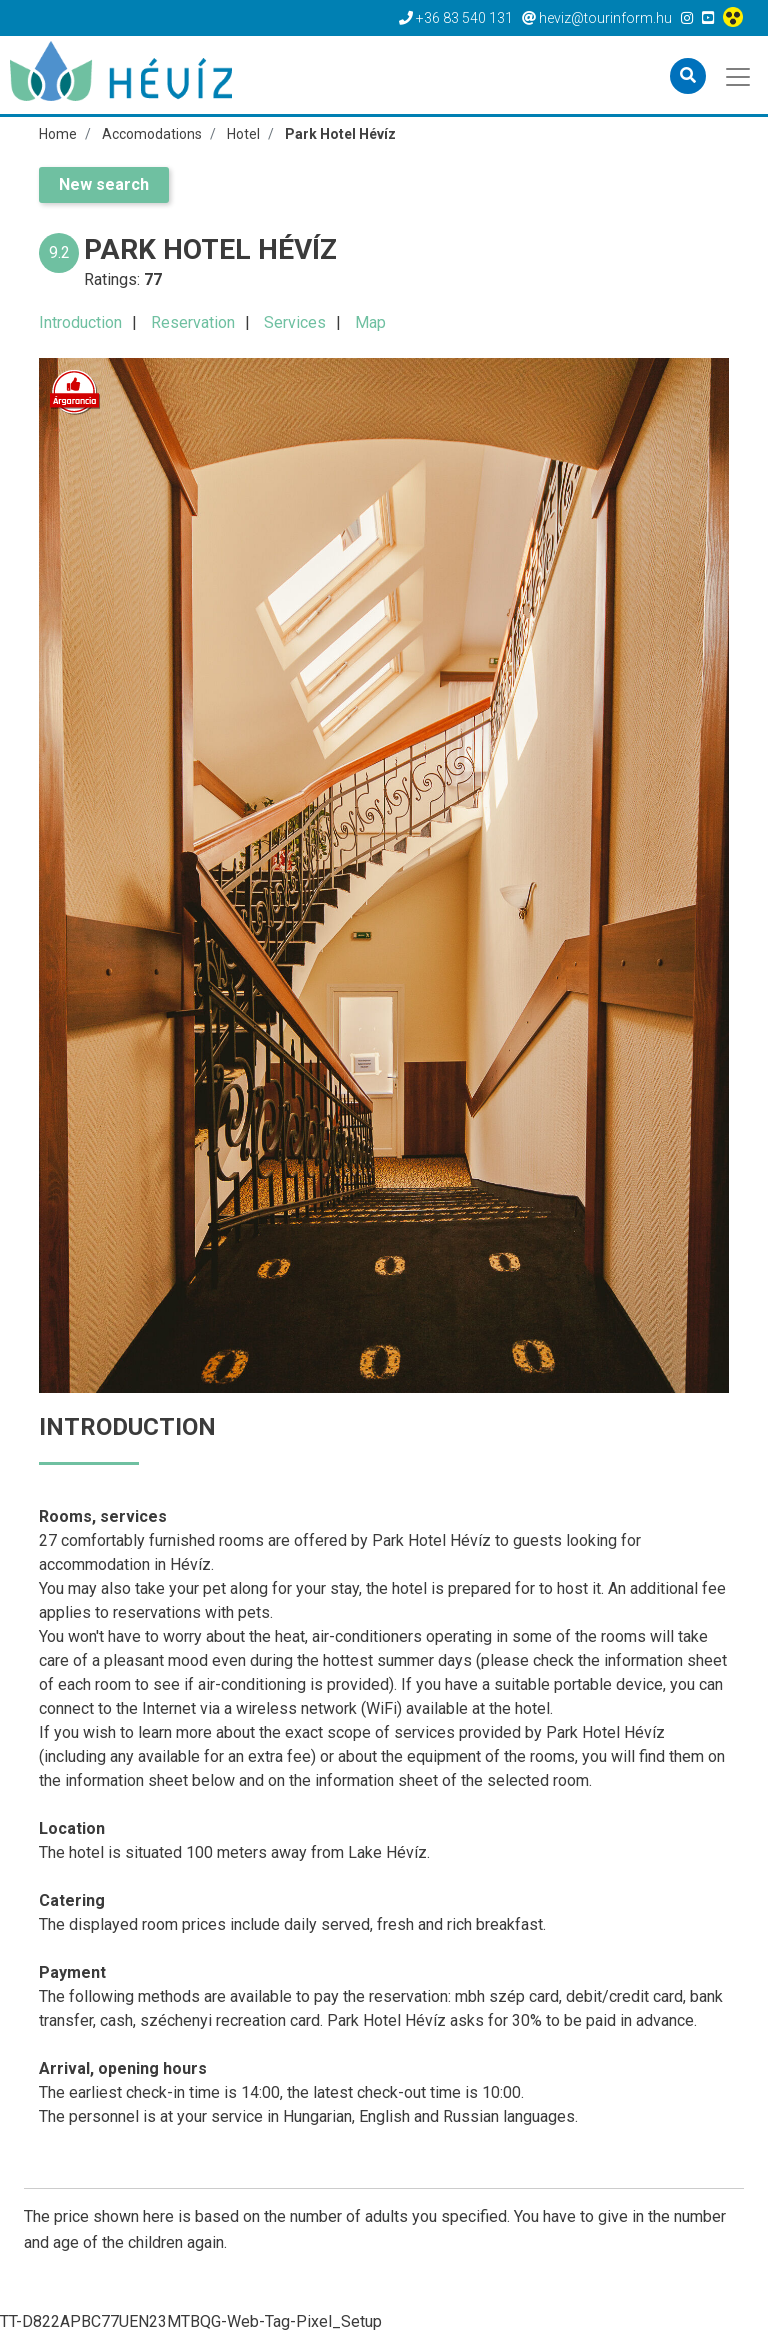 Image resolution: width=768 pixels, height=2334 pixels. I want to click on Introduction, so click(80, 322).